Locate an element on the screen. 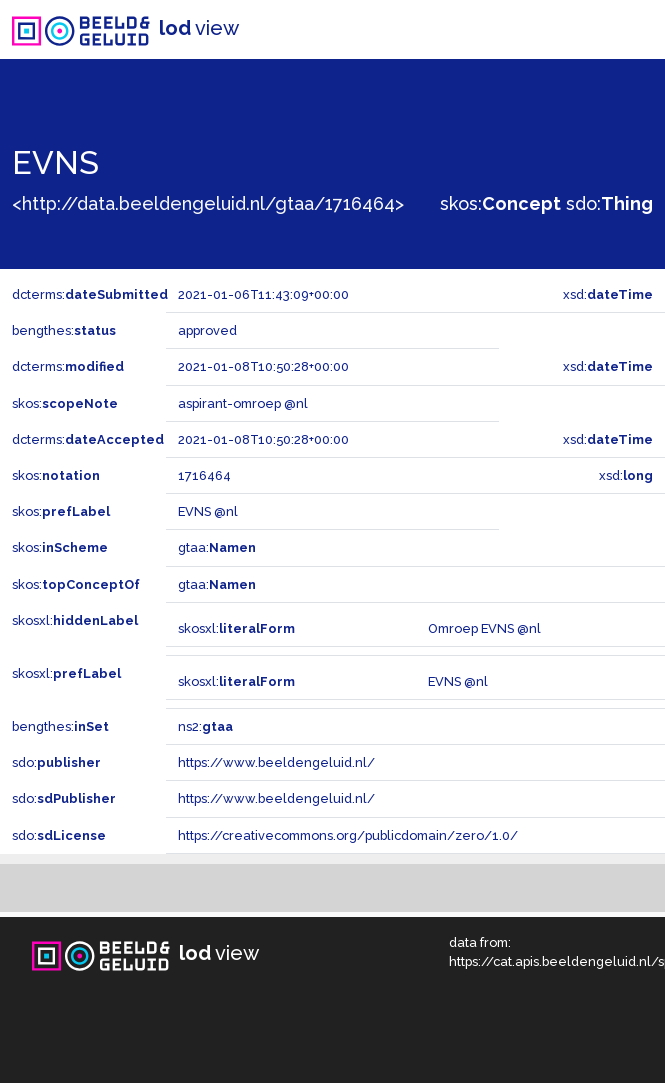 The width and height of the screenshot is (665, 1083). dcterms: is located at coordinates (90, 294).